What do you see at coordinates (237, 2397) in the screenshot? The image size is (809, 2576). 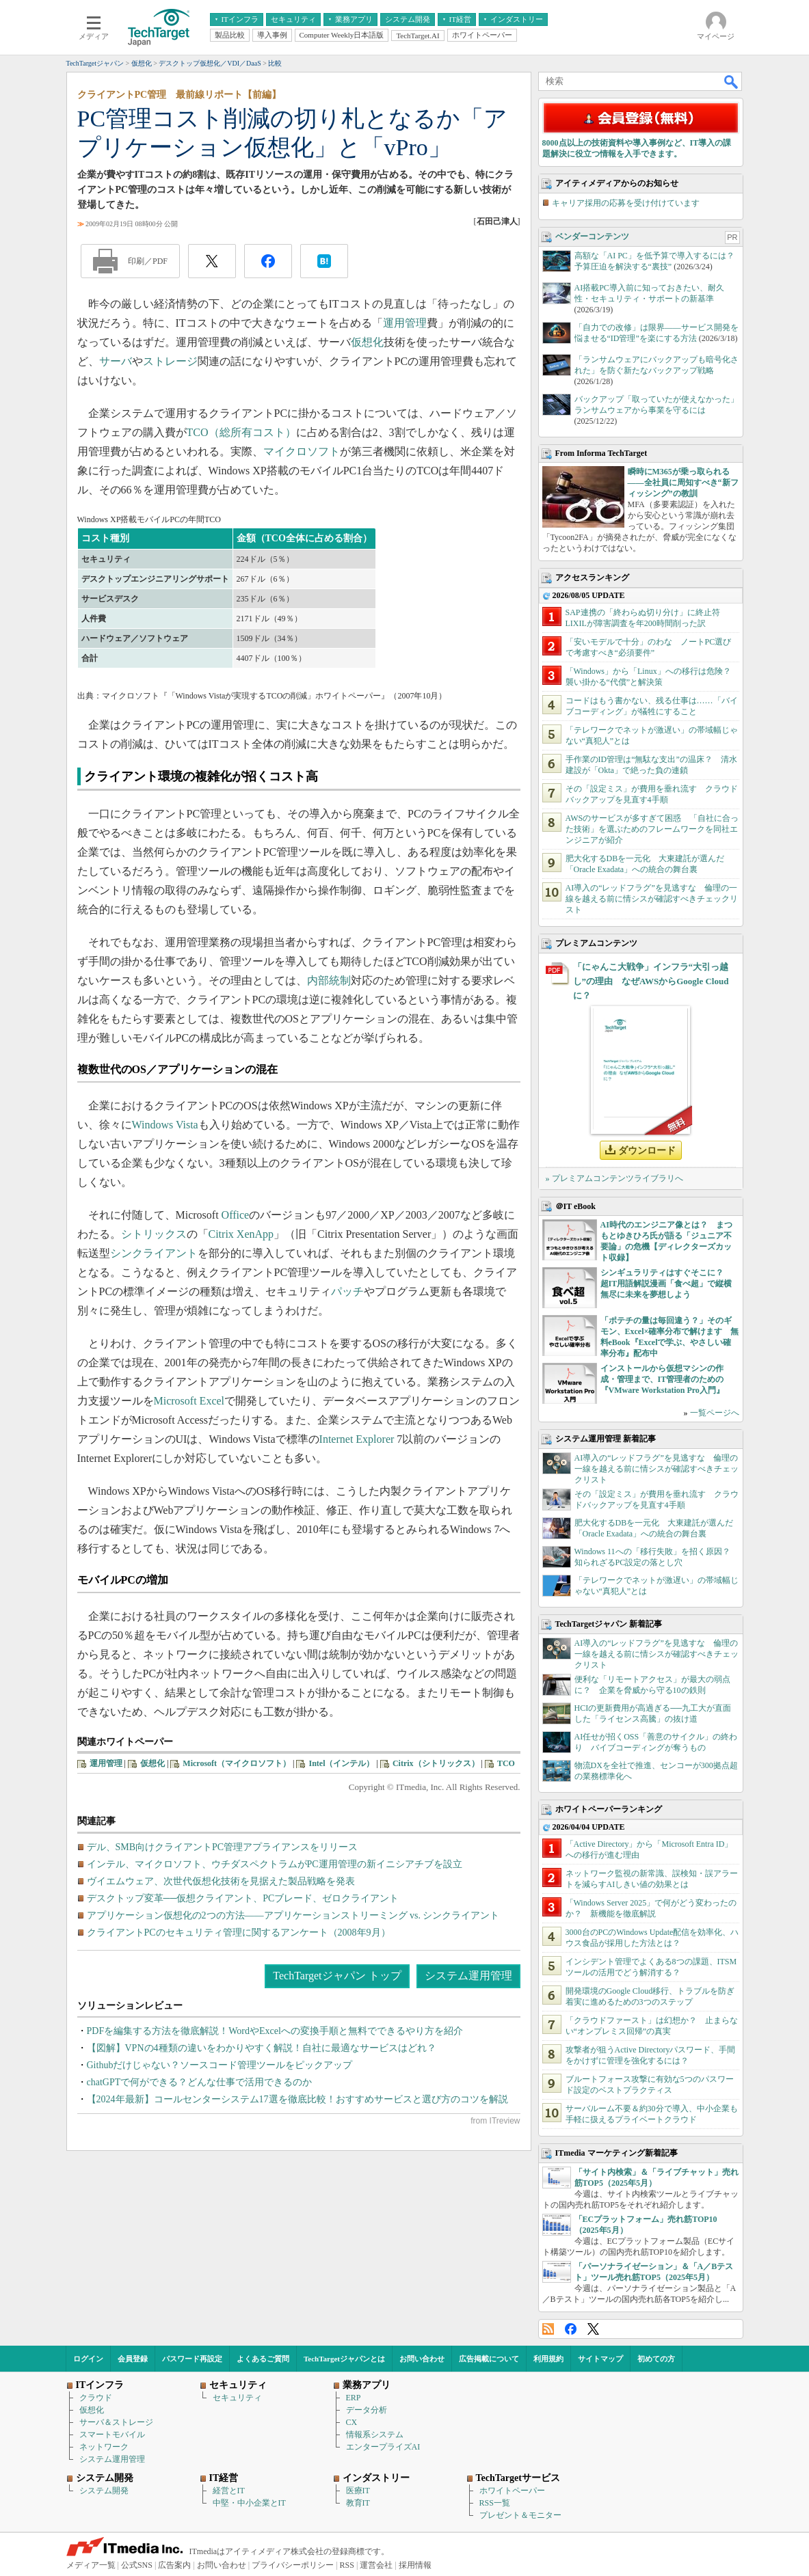 I see `セキュリティ` at bounding box center [237, 2397].